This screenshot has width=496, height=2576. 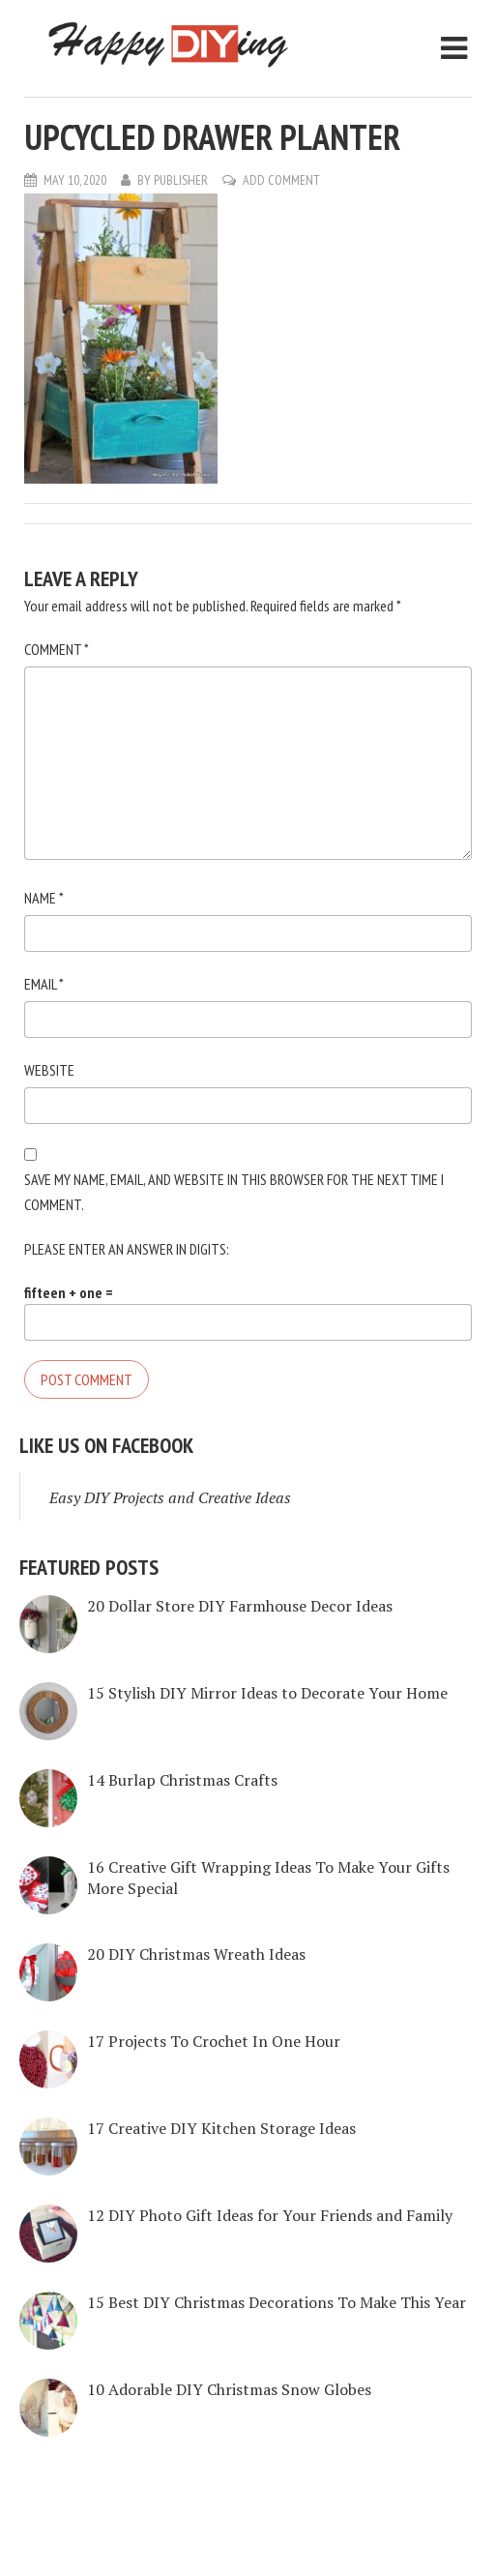 I want to click on 20 DIY Christmas Wreath Ideas, so click(x=196, y=1954).